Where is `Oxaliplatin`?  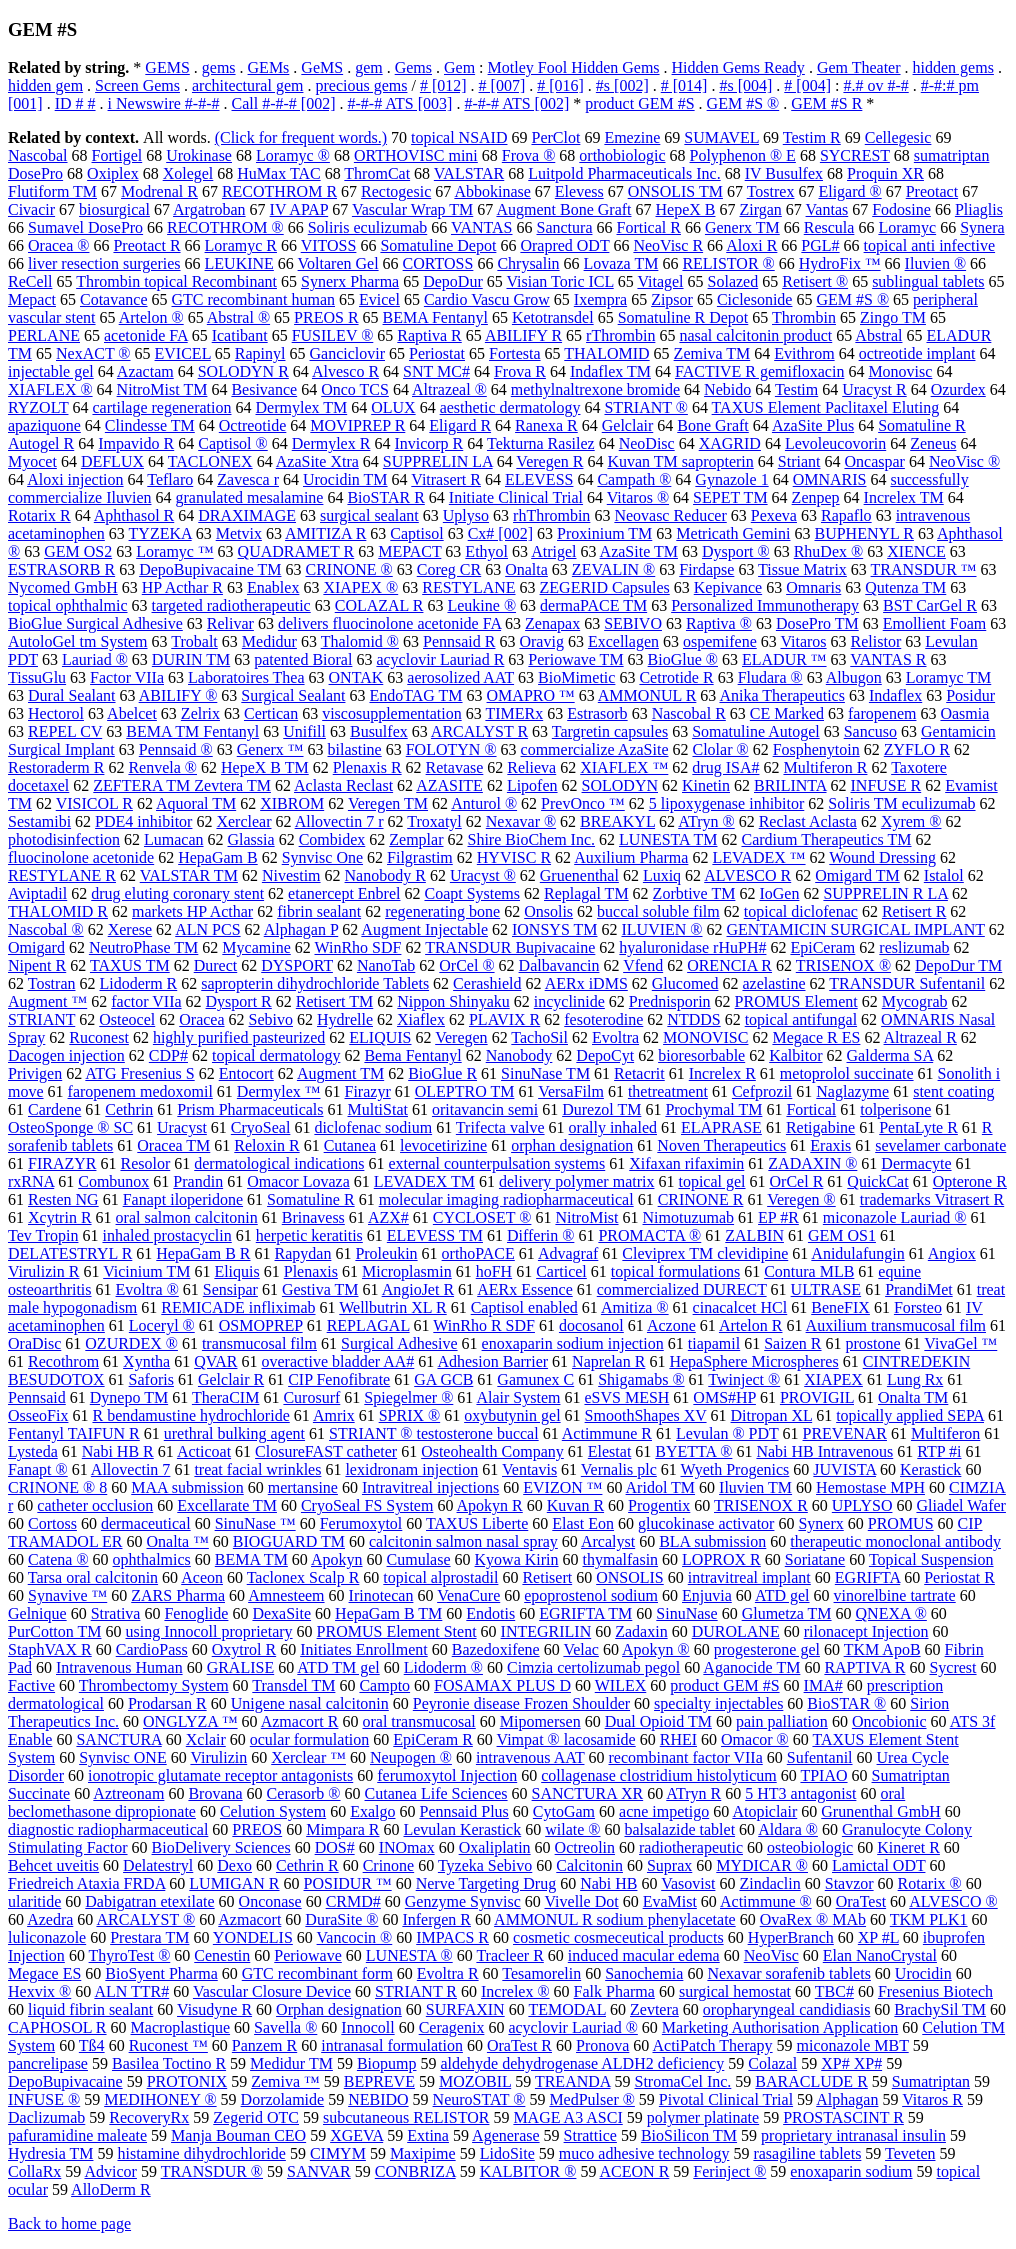 Oxaliplatin is located at coordinates (495, 1847).